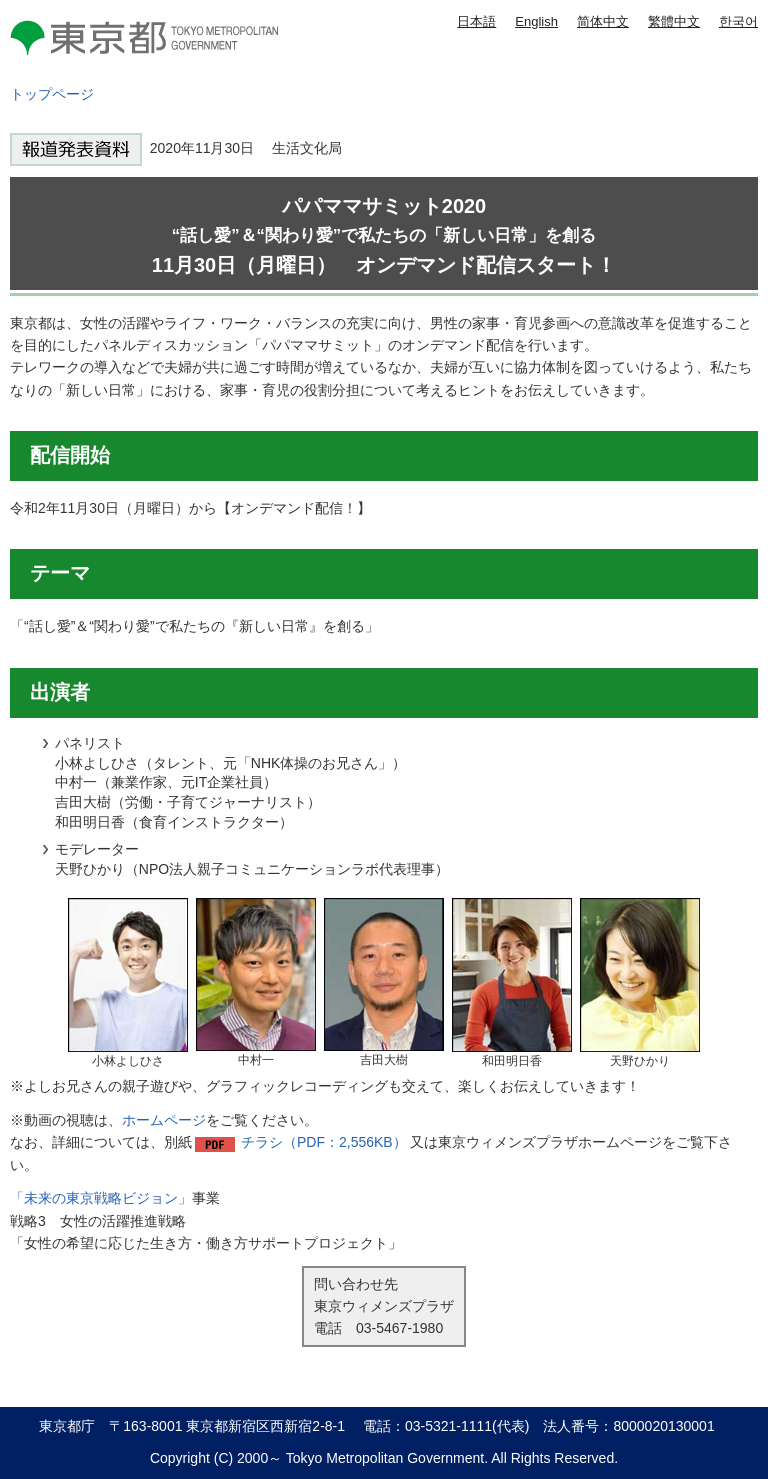 This screenshot has height=1479, width=768. Describe the element at coordinates (164, 1120) in the screenshot. I see `ホームページ` at that location.